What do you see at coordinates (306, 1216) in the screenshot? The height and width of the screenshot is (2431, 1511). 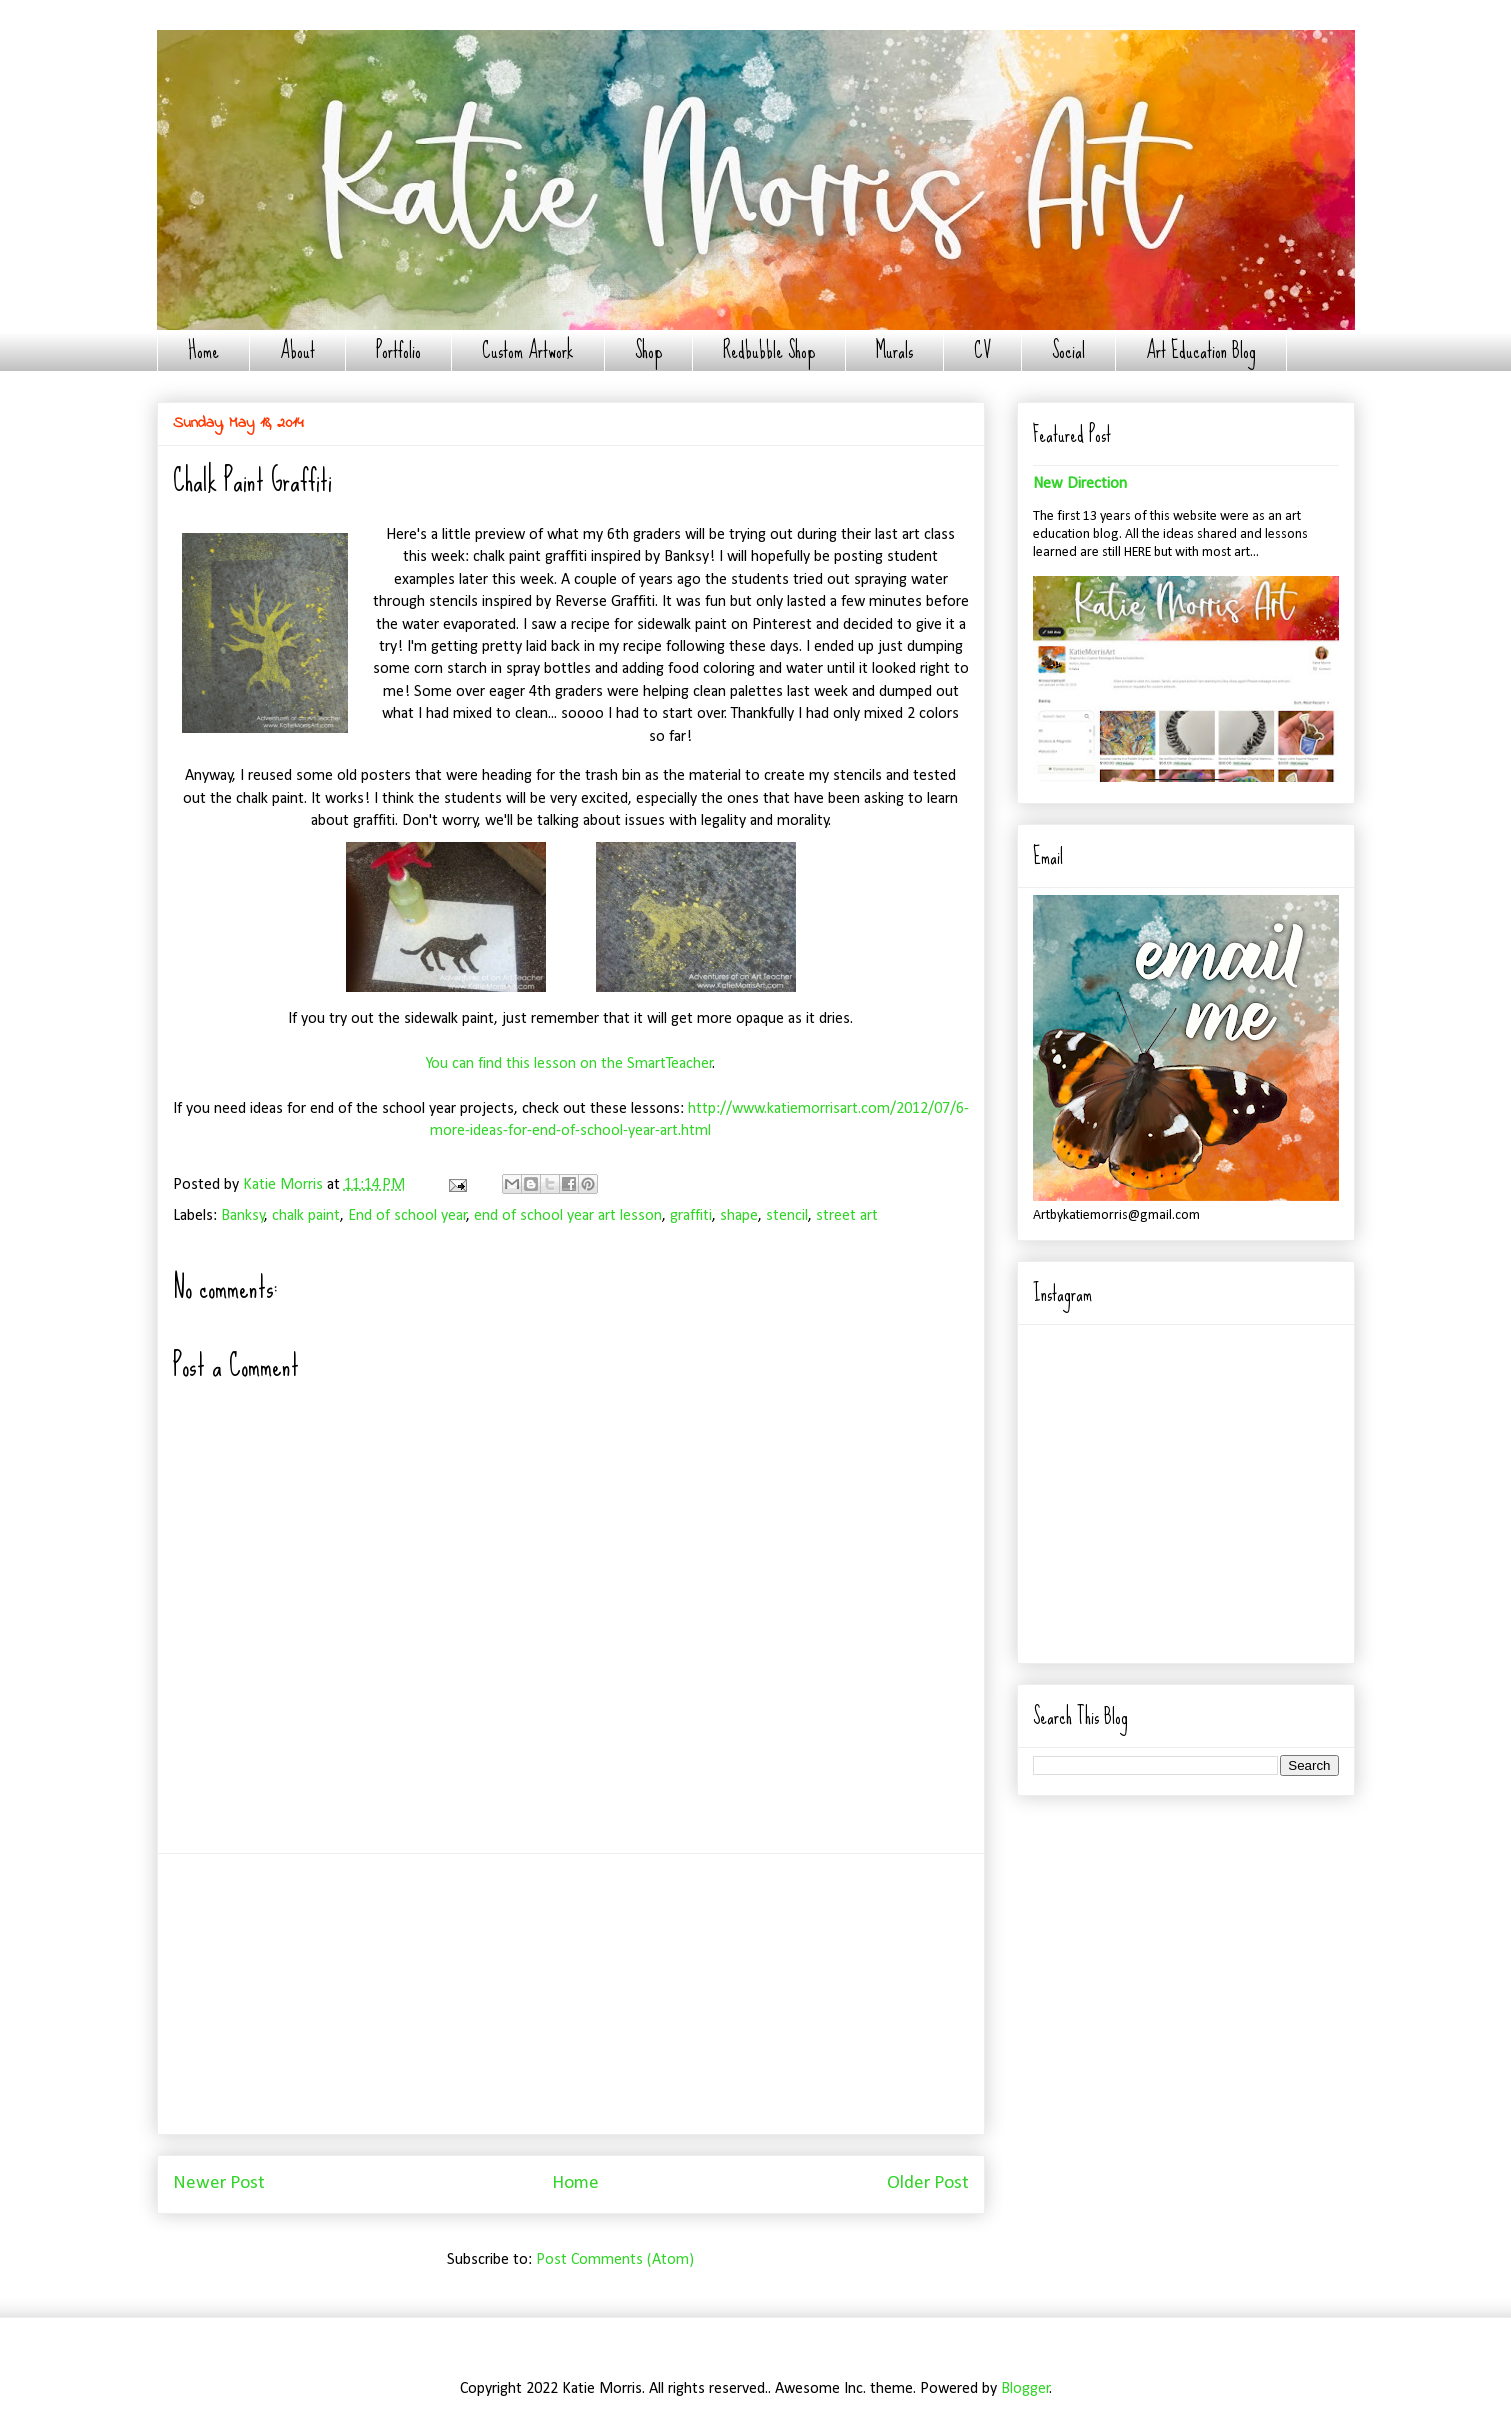 I see `chalk paint` at bounding box center [306, 1216].